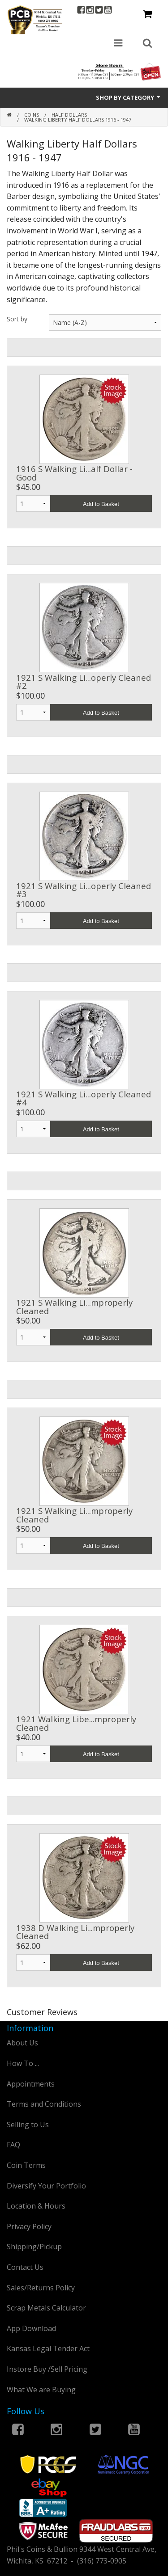 The height and width of the screenshot is (2576, 168). What do you see at coordinates (25, 2267) in the screenshot?
I see `Contact Us` at bounding box center [25, 2267].